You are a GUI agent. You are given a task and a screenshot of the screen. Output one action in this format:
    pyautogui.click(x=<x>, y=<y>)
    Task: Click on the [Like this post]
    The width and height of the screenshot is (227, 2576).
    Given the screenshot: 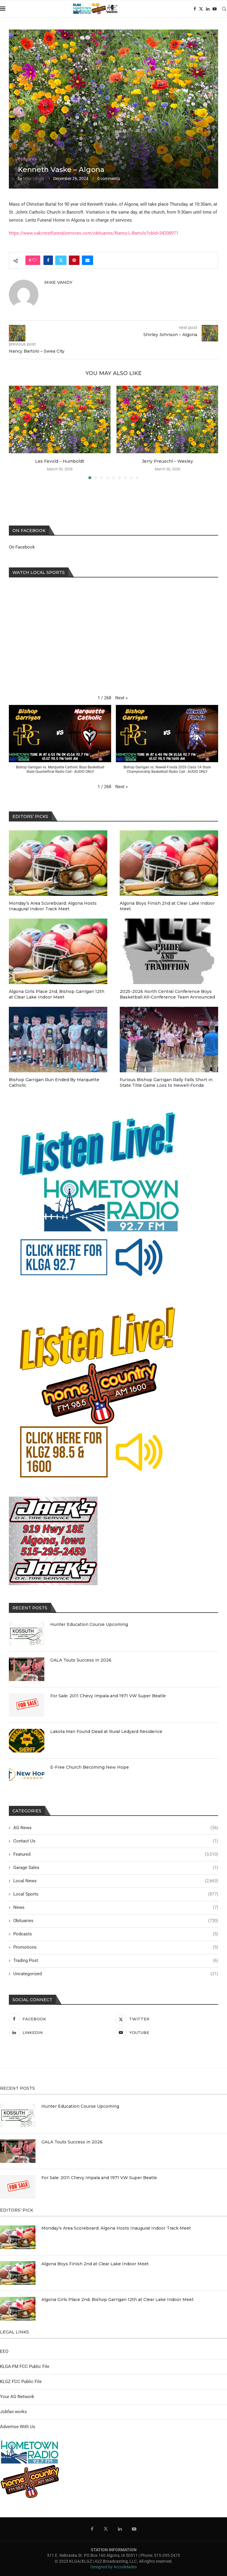 What is the action you would take?
    pyautogui.click(x=35, y=260)
    